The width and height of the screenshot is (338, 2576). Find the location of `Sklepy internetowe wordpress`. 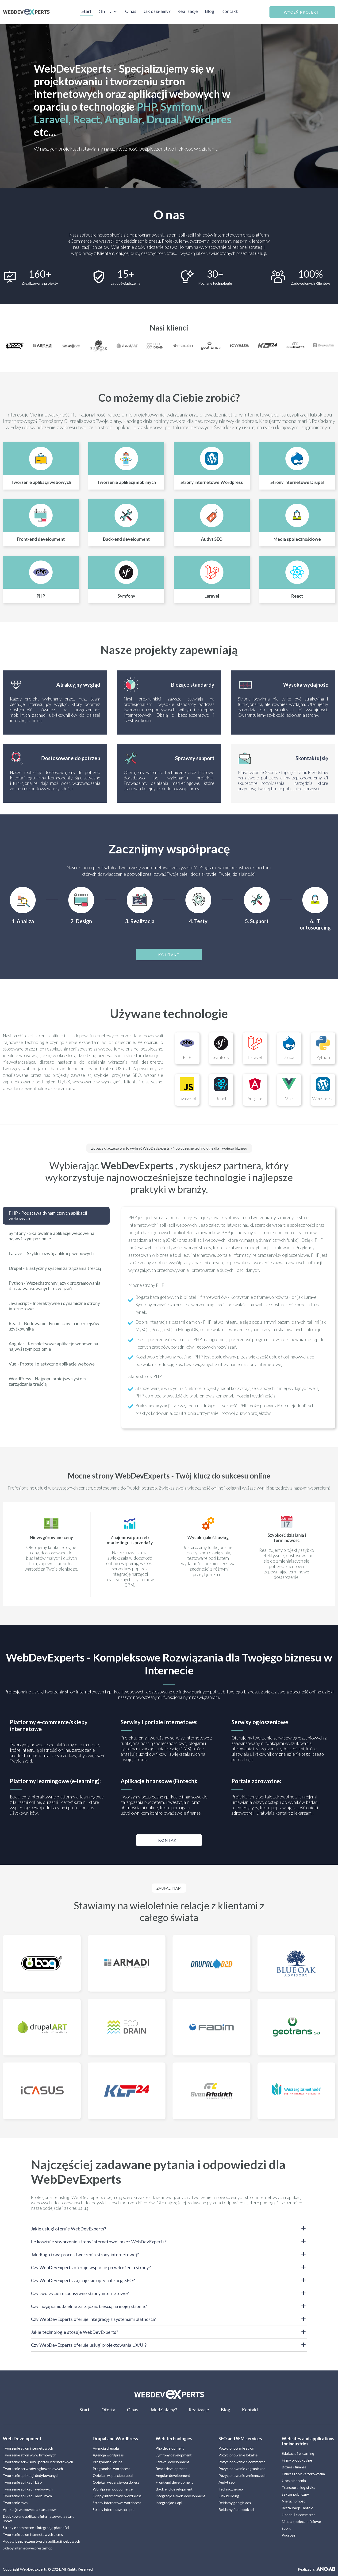

Sklepy internetowe wordpress is located at coordinates (117, 2496).